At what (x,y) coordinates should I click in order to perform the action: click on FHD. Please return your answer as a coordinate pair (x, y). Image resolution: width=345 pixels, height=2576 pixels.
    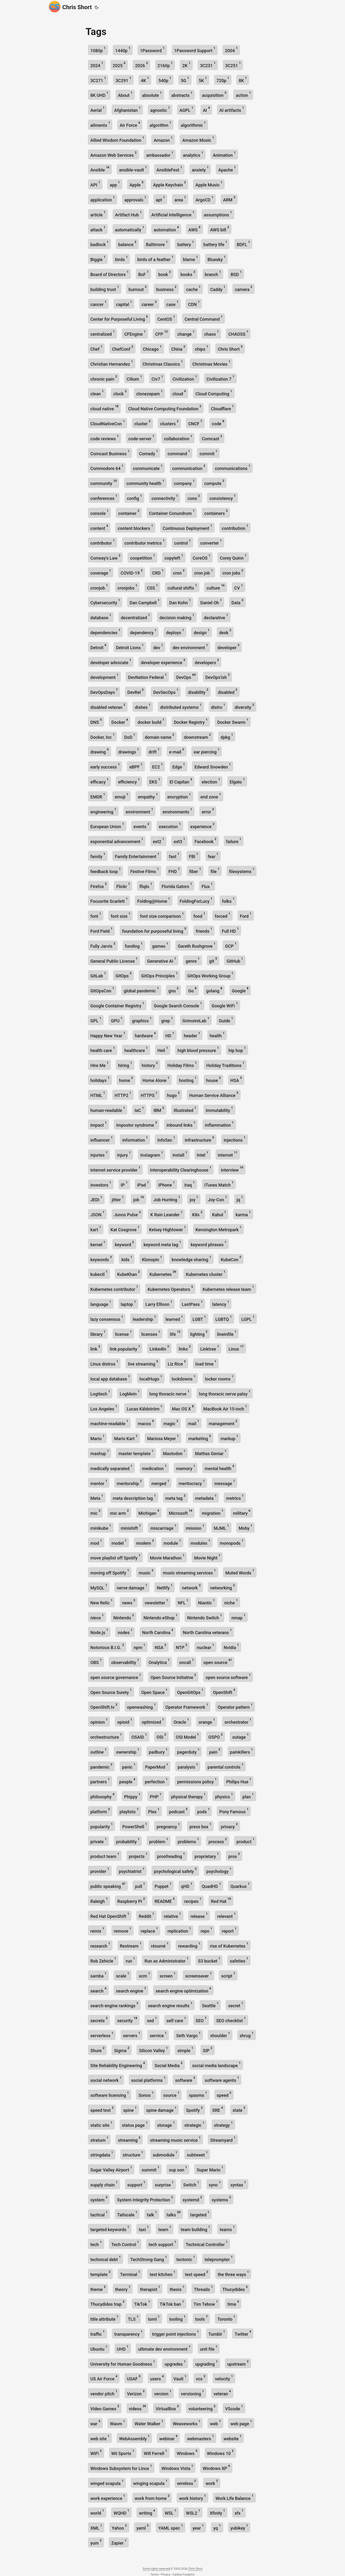
    Looking at the image, I should click on (174, 870).